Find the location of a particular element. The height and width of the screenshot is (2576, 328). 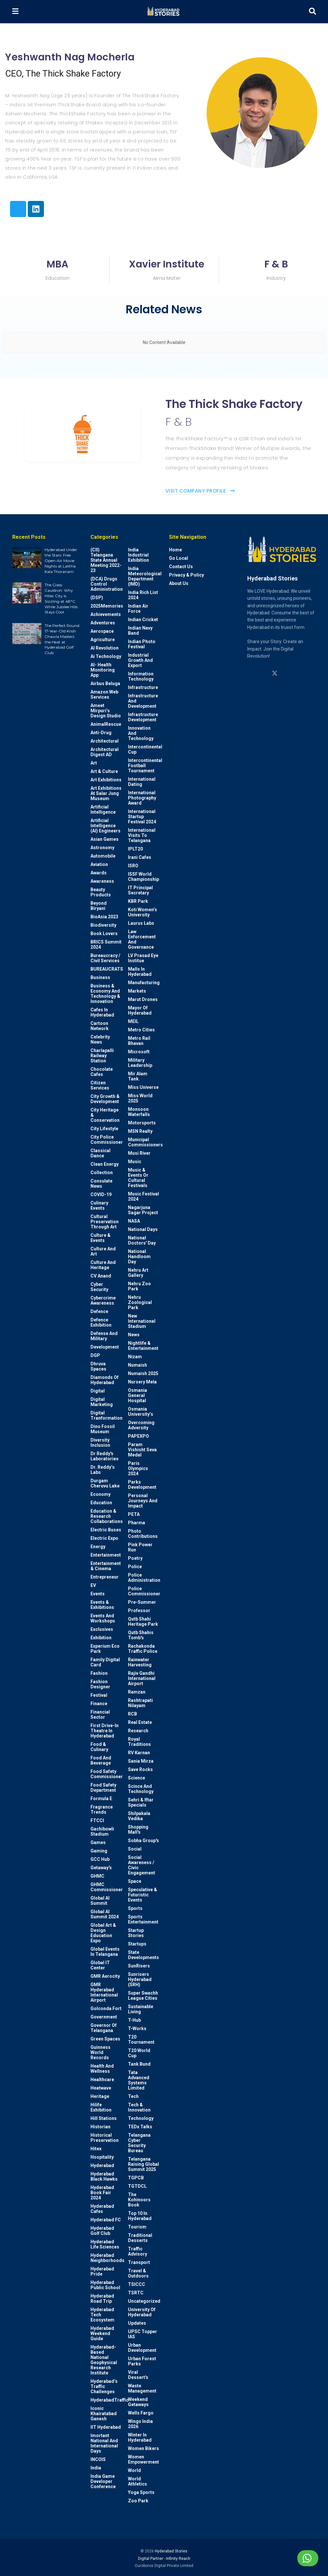

HyderabadTraffic is located at coordinates (109, 2400).